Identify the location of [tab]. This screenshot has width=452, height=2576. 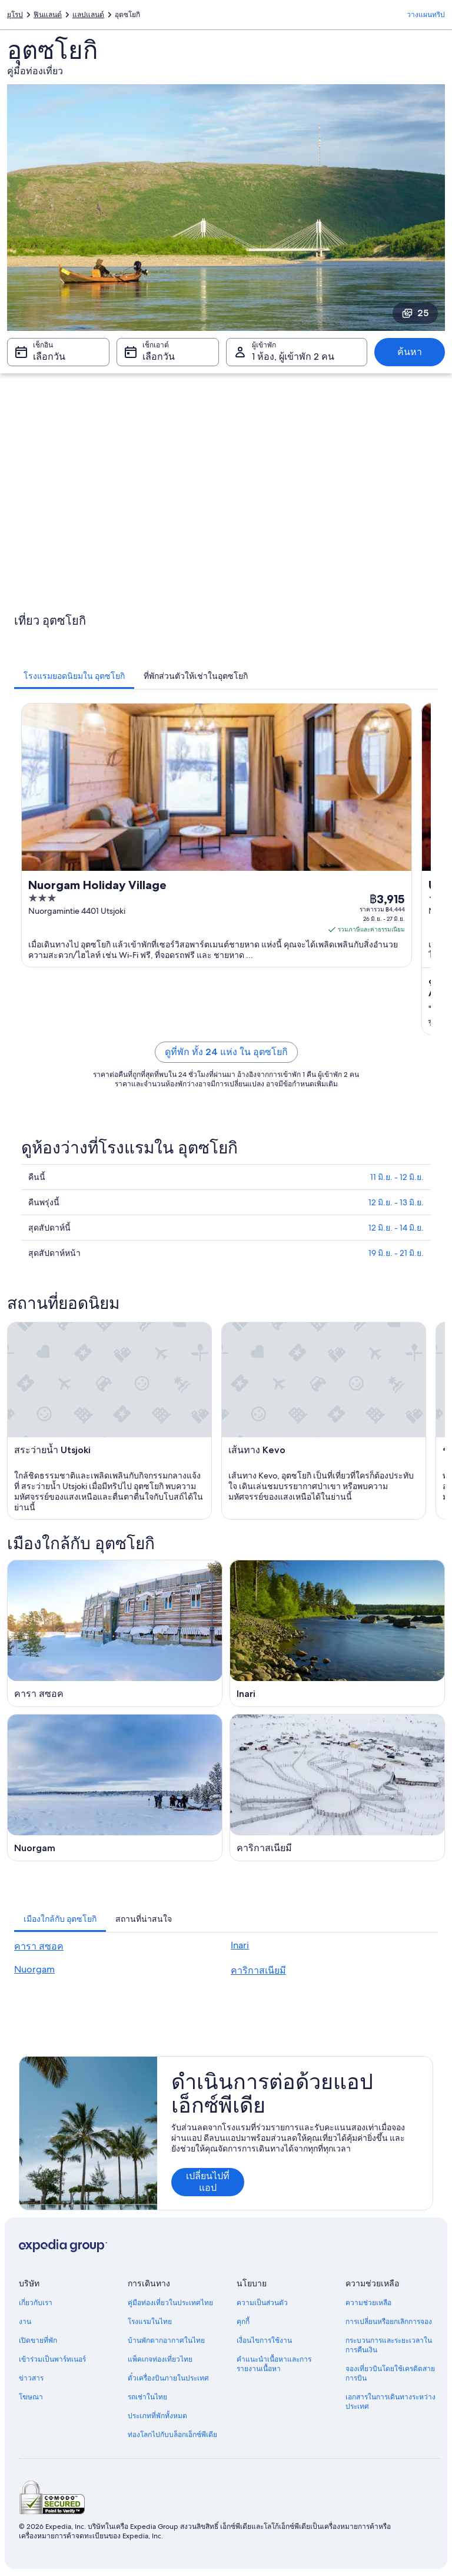
(74, 676).